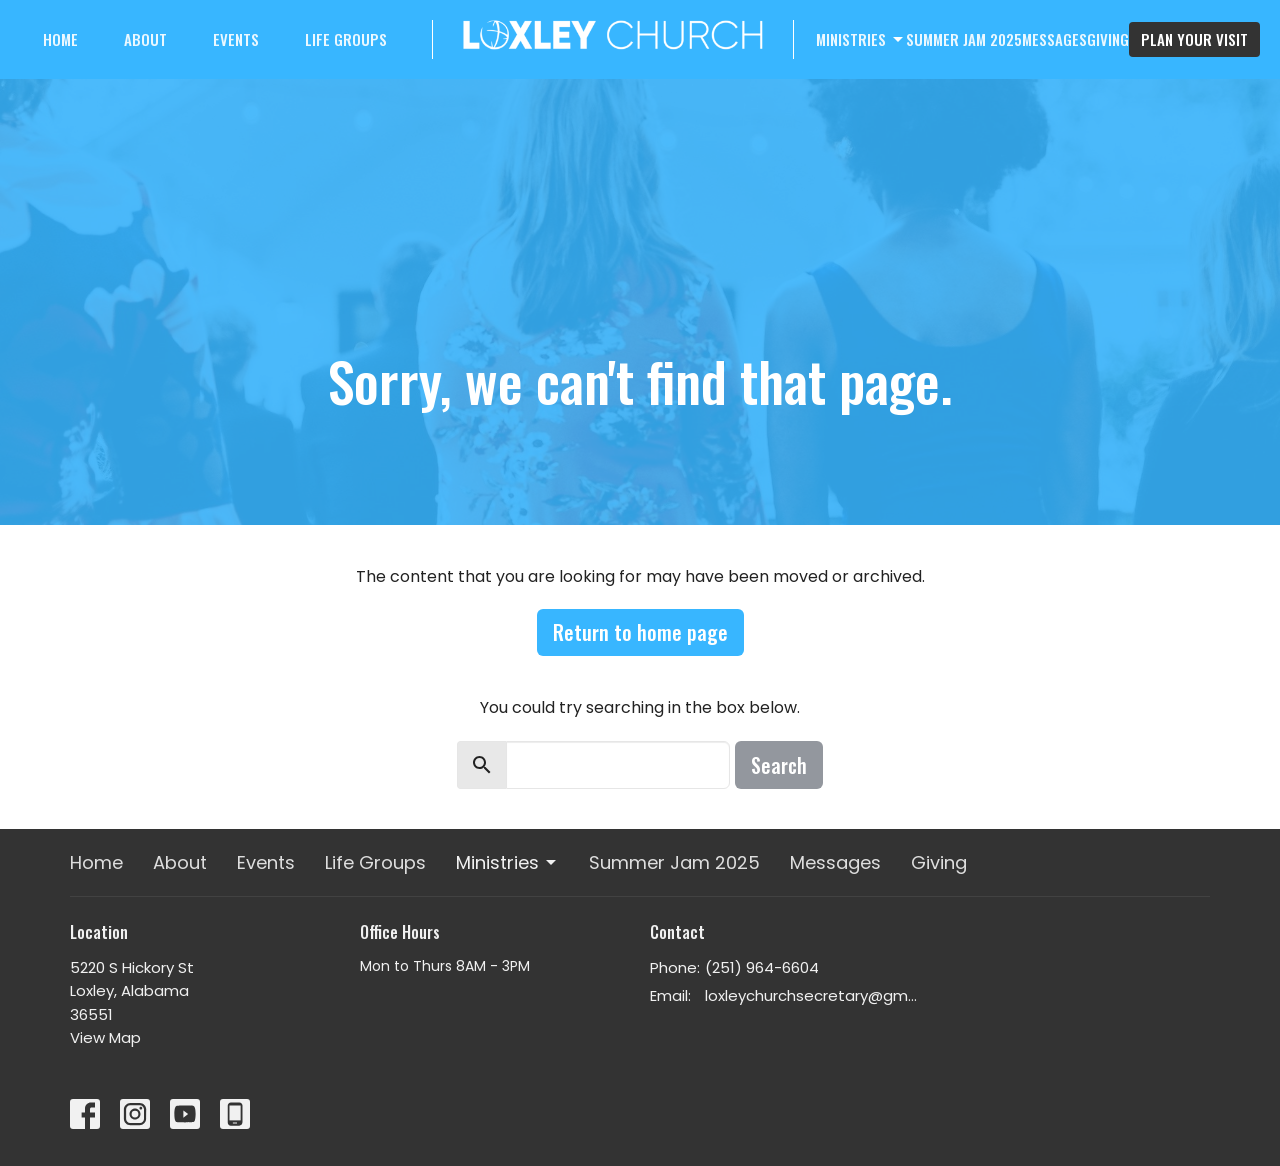 The width and height of the screenshot is (1280, 1166). I want to click on Ministries, so click(861, 39).